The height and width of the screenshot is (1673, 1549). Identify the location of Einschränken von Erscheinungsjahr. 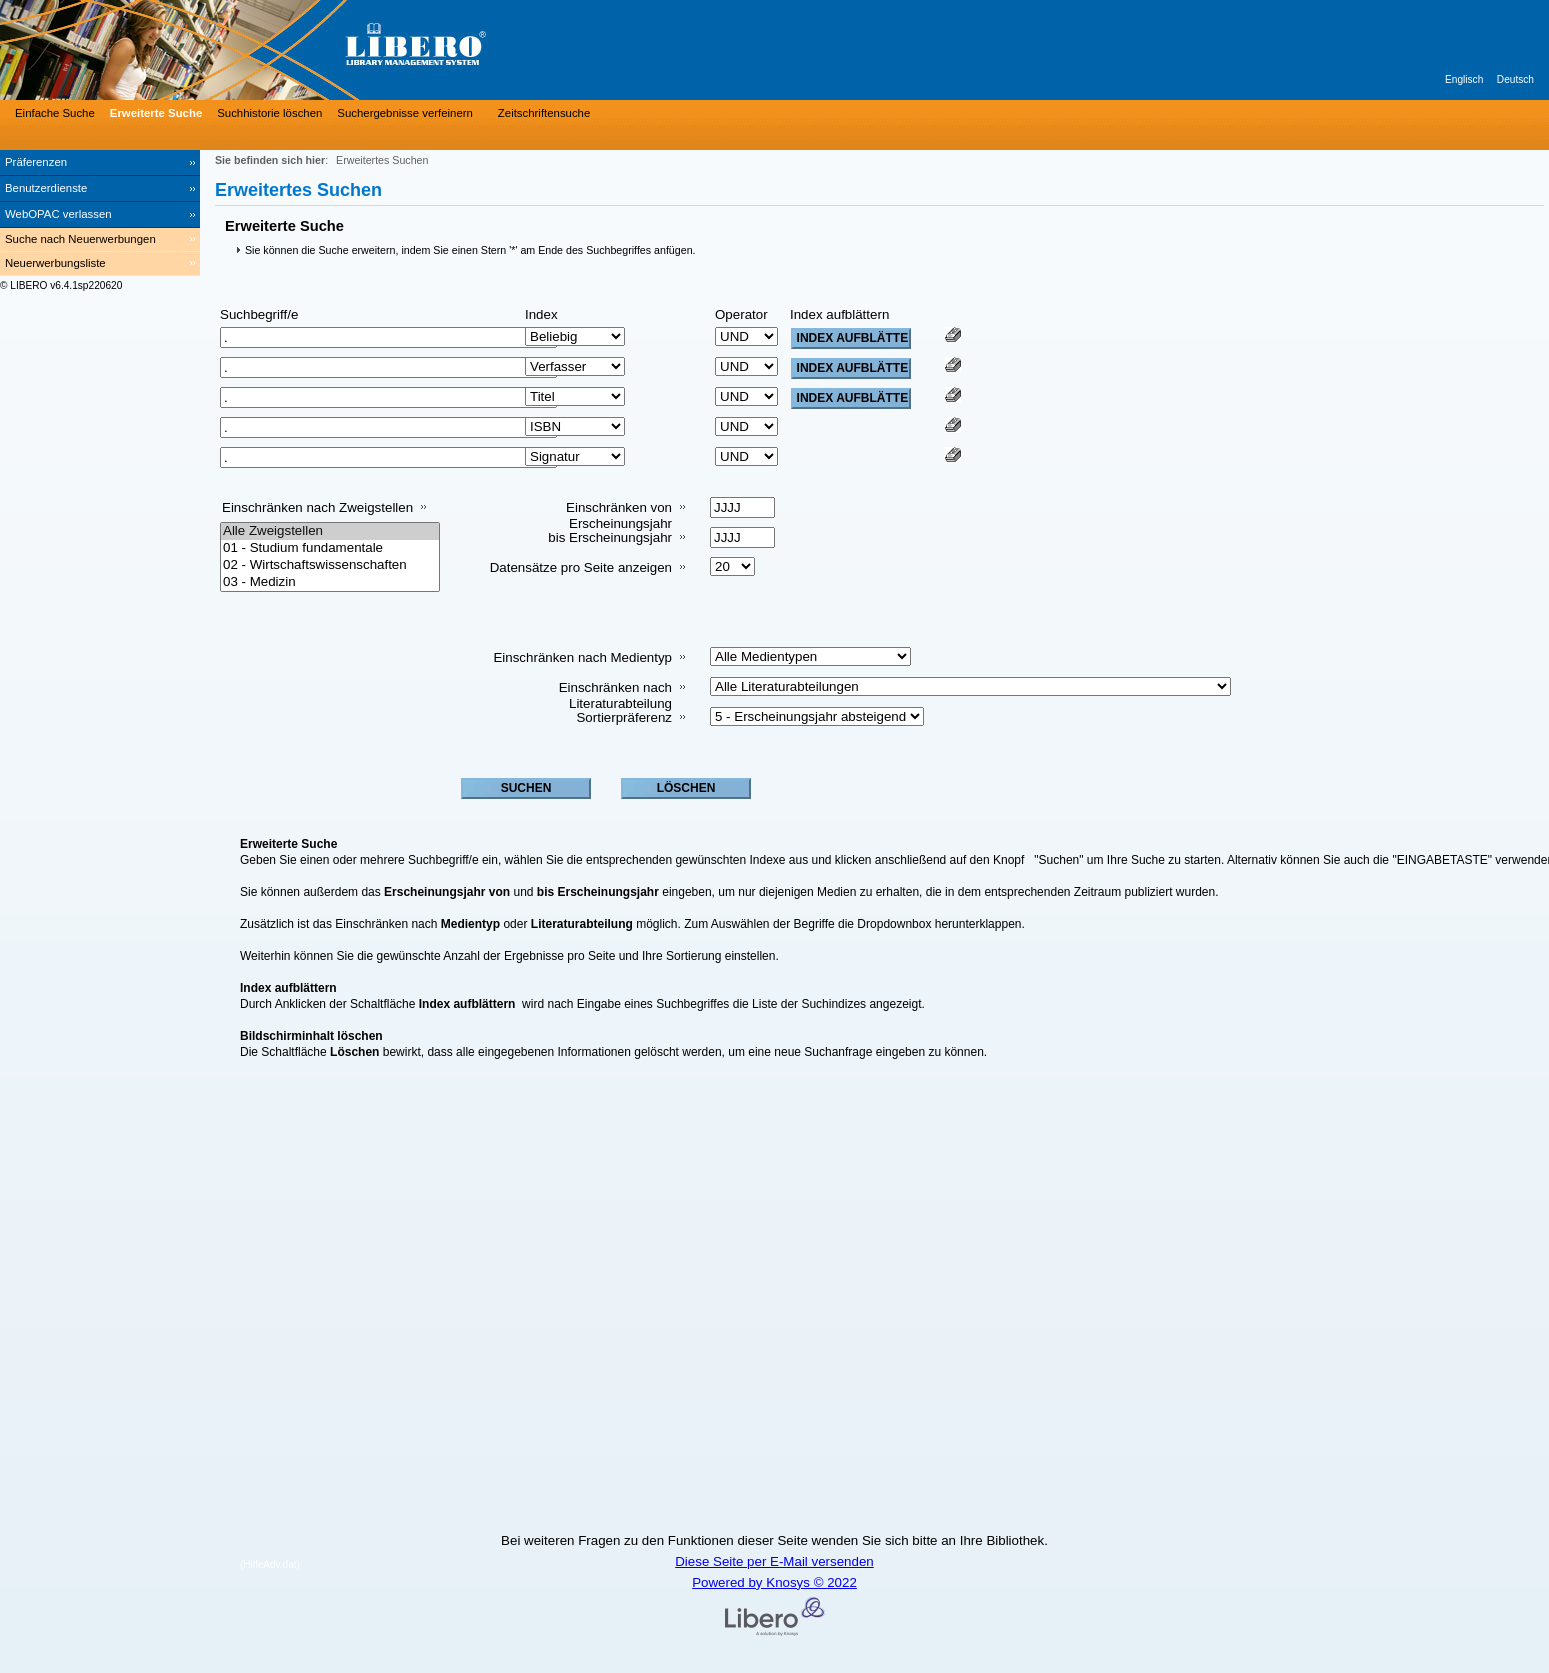
(619, 515).